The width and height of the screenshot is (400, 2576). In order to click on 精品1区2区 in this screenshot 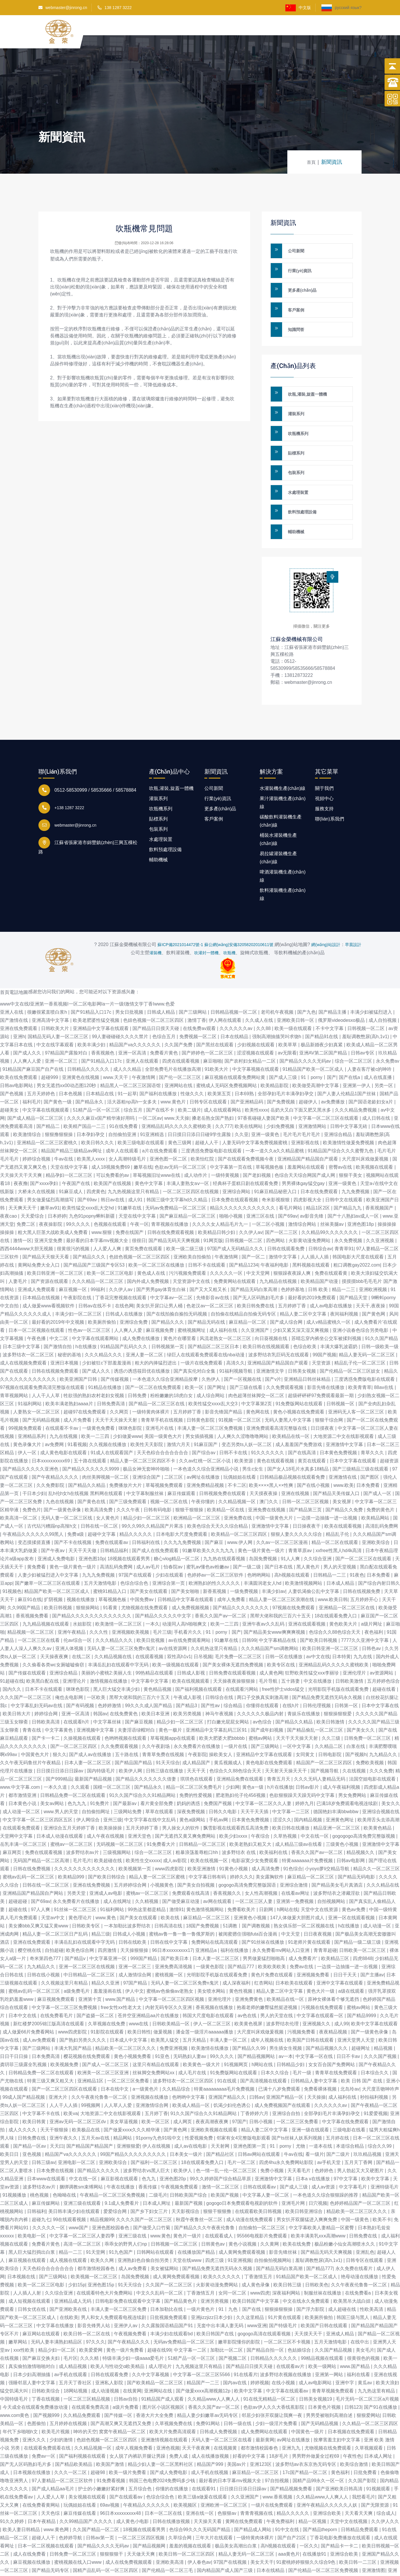, I will do `click(318, 1168)`.